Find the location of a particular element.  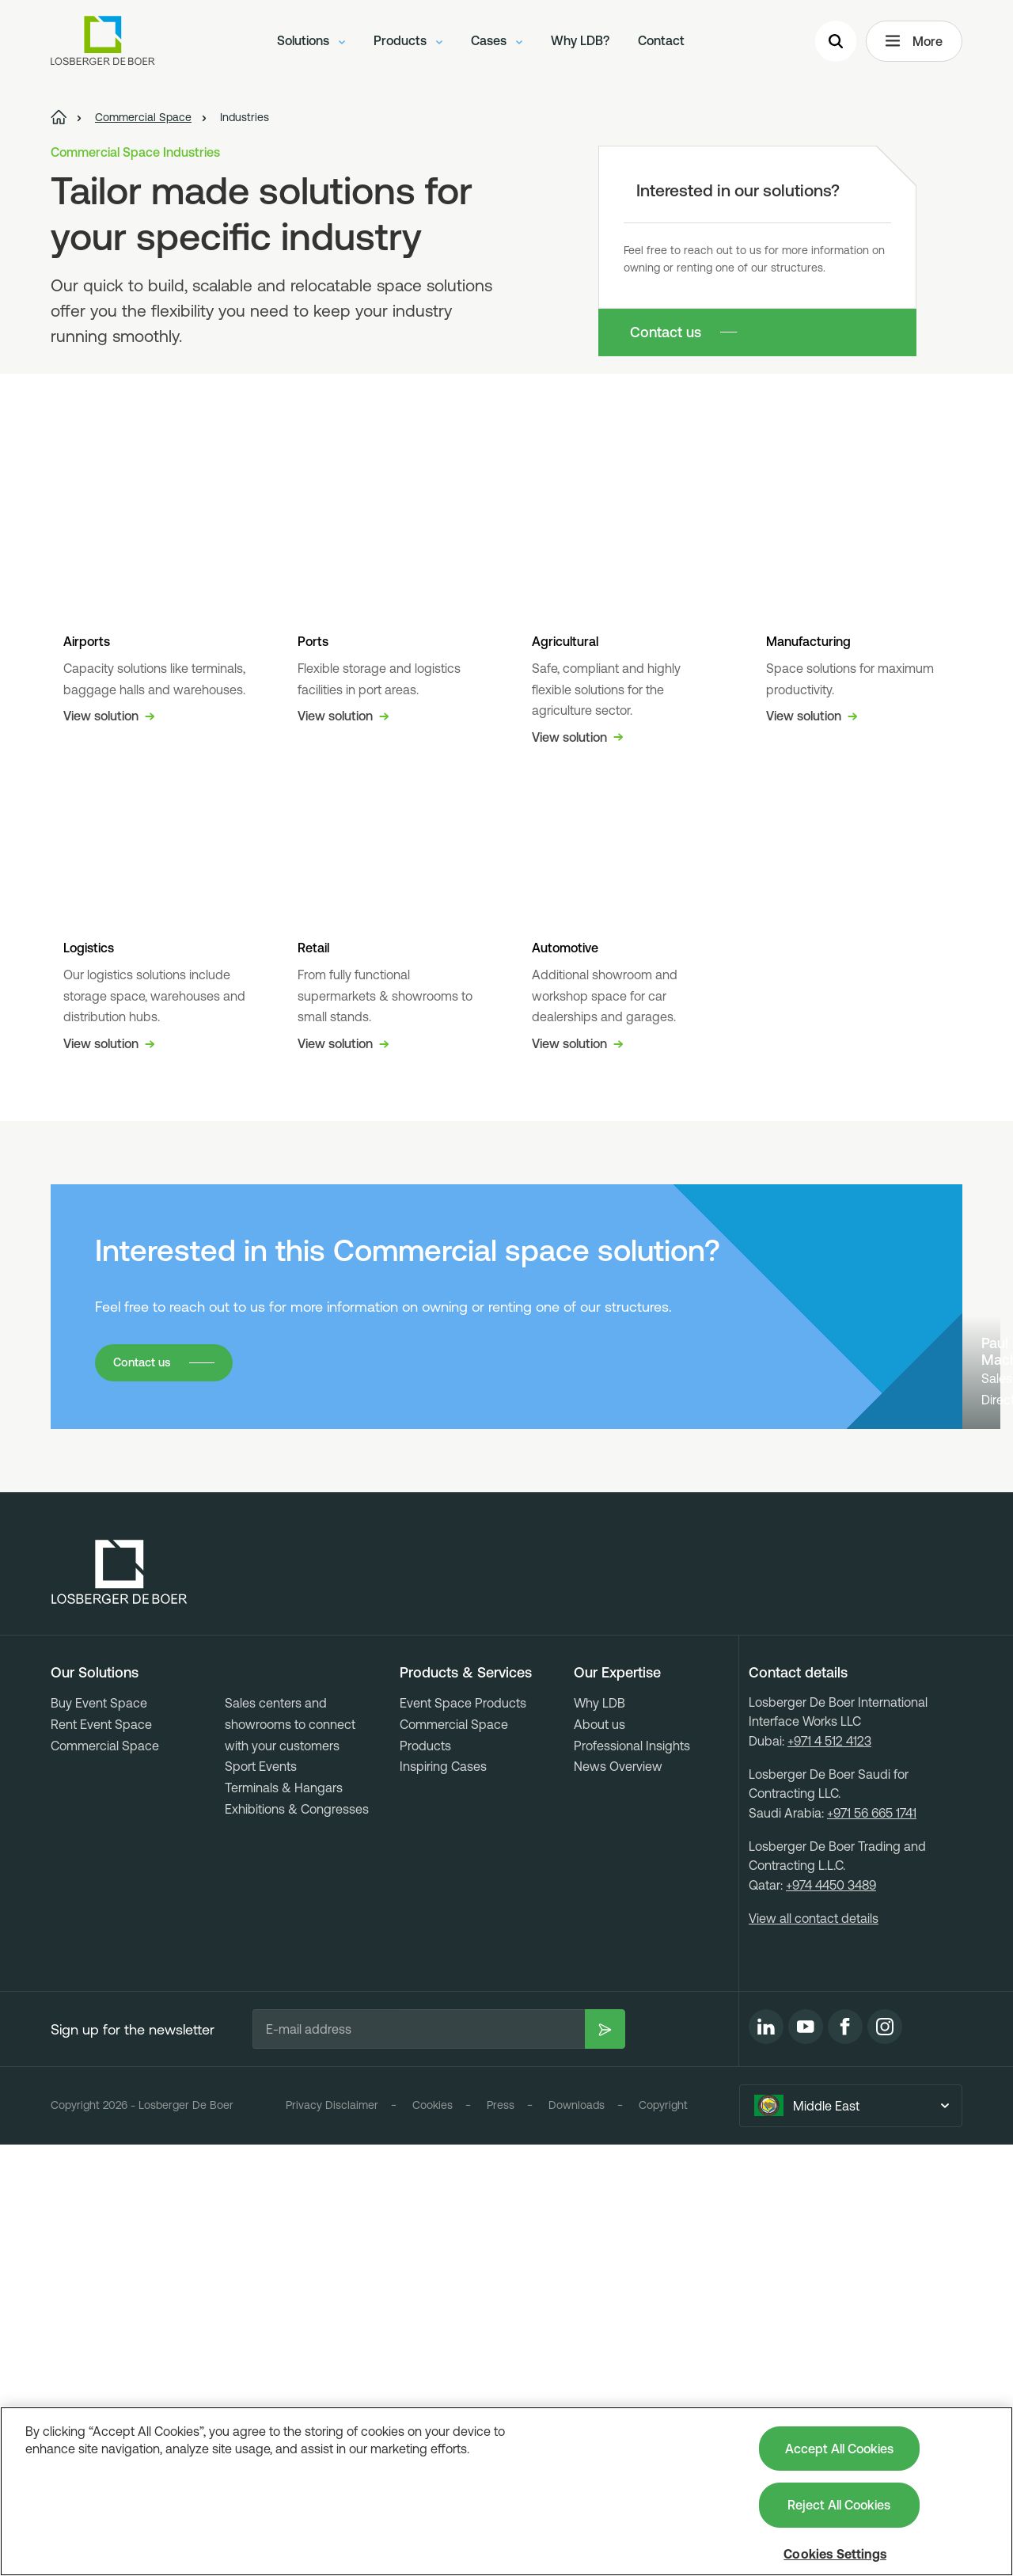

[Losberger de Boer - Home] is located at coordinates (119, 2003).